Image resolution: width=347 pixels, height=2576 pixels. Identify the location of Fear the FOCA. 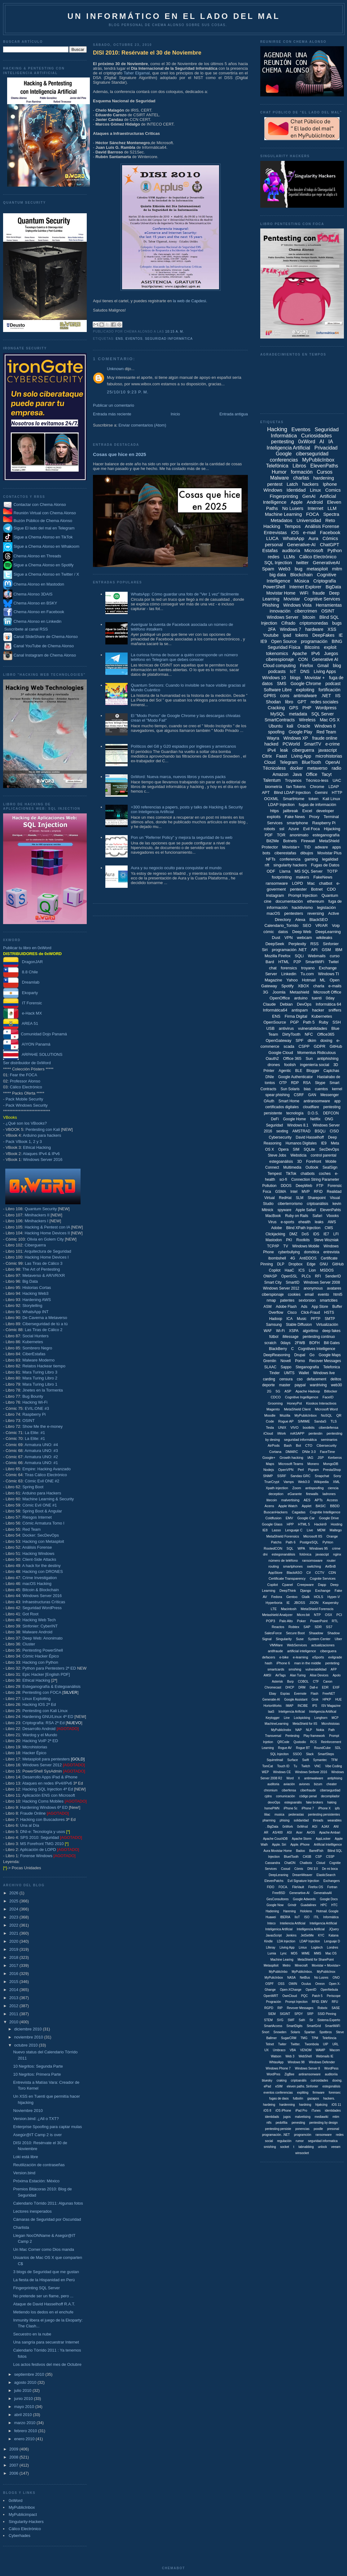
(23, 1075).